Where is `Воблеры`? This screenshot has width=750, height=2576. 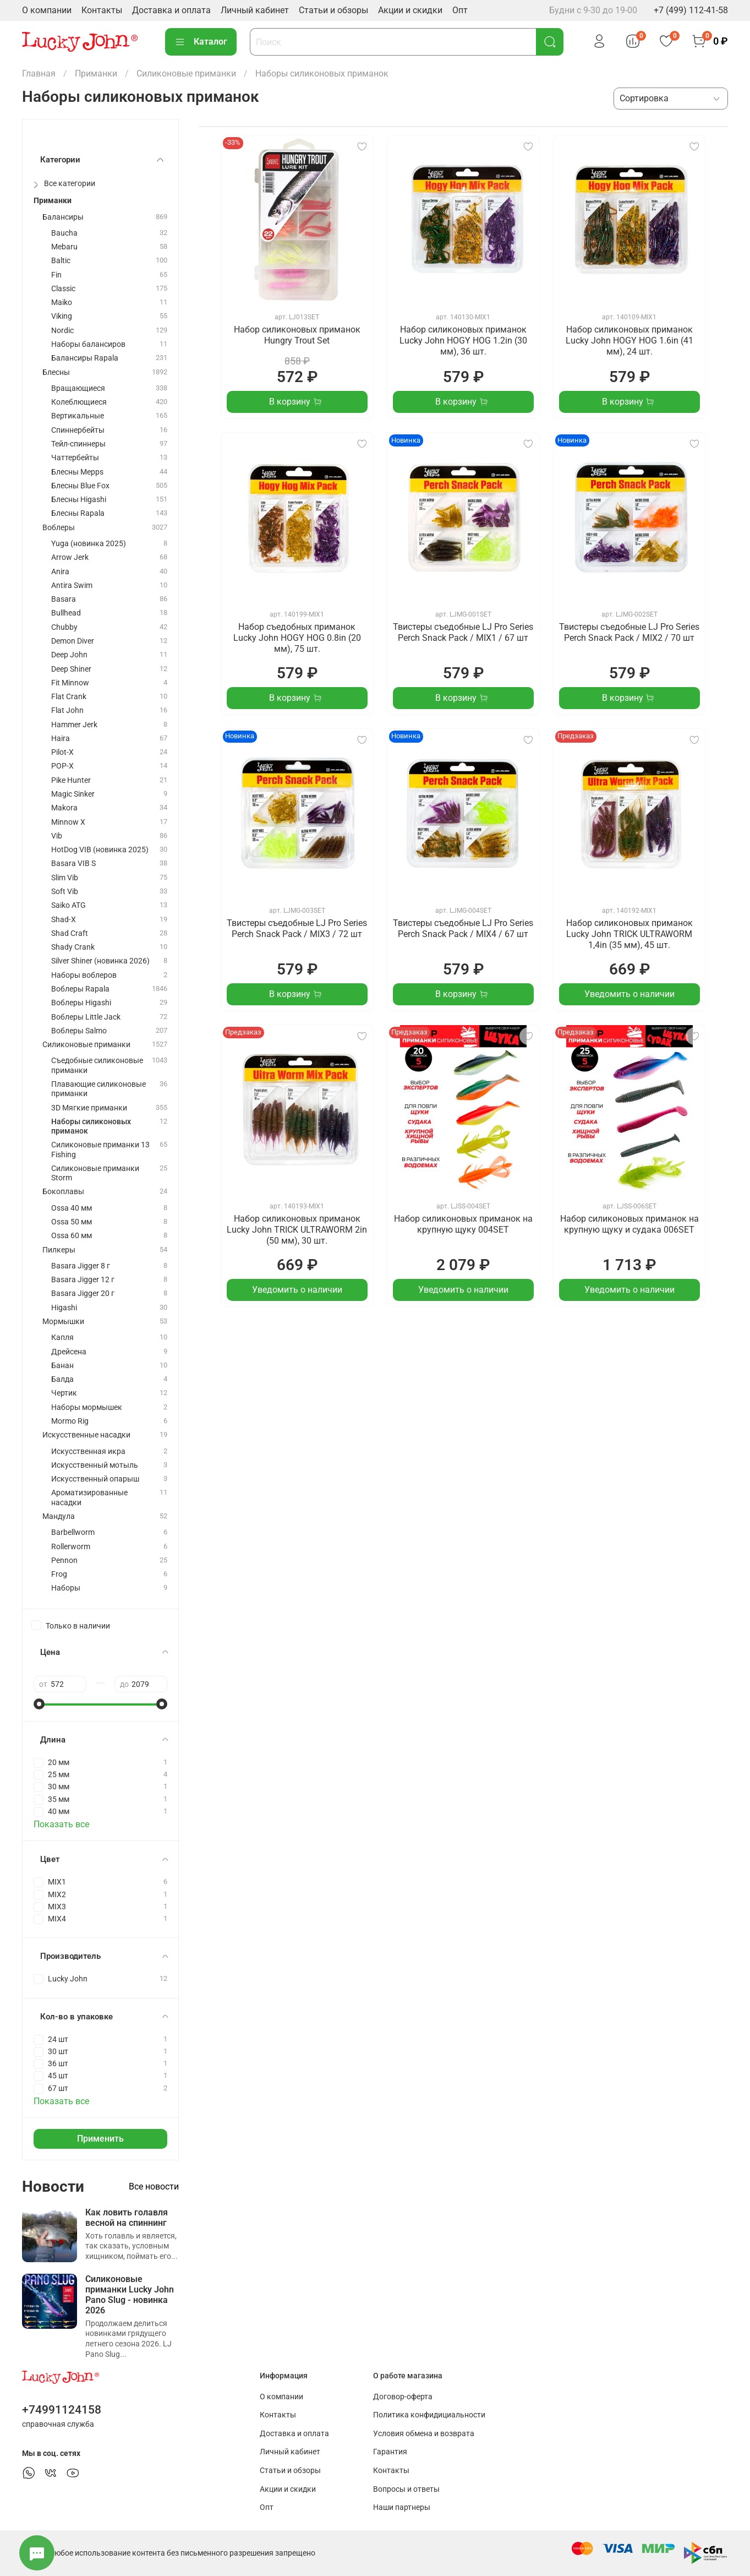 Воблеры is located at coordinates (58, 527).